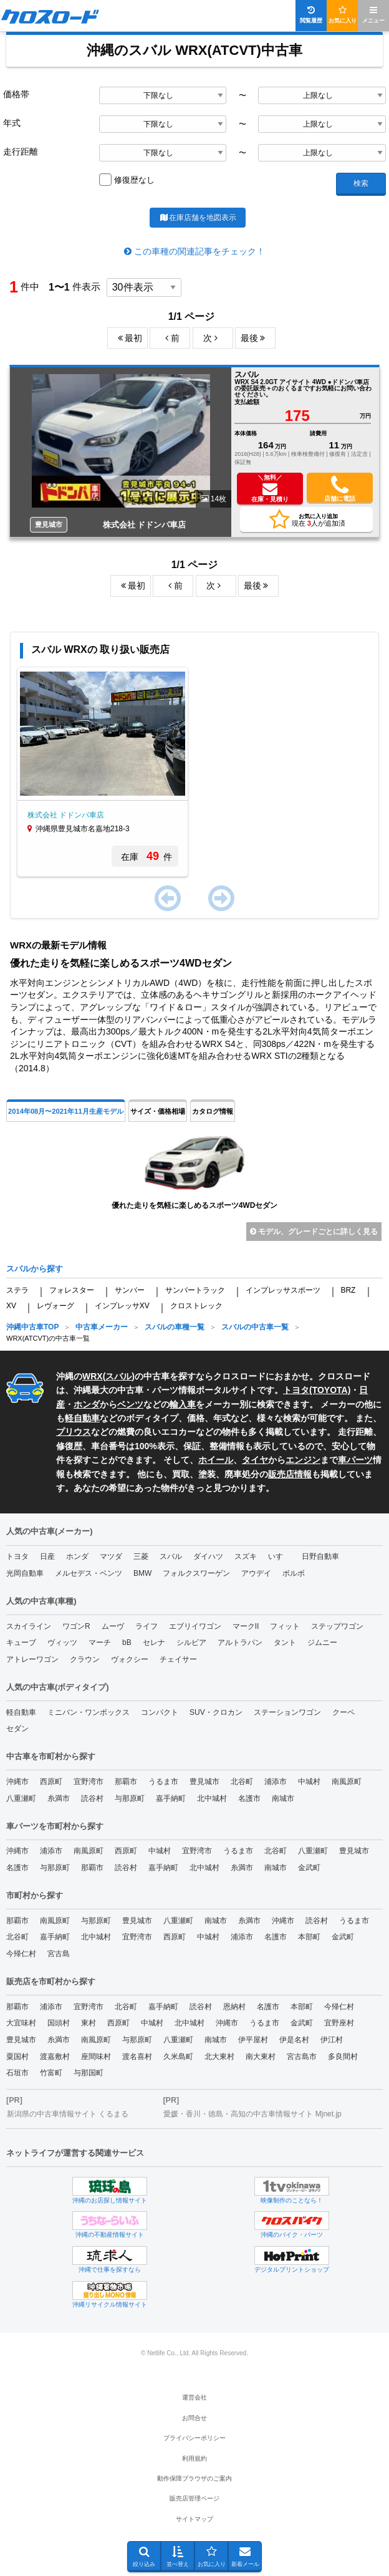  I want to click on サイトマップ, so click(194, 2519).